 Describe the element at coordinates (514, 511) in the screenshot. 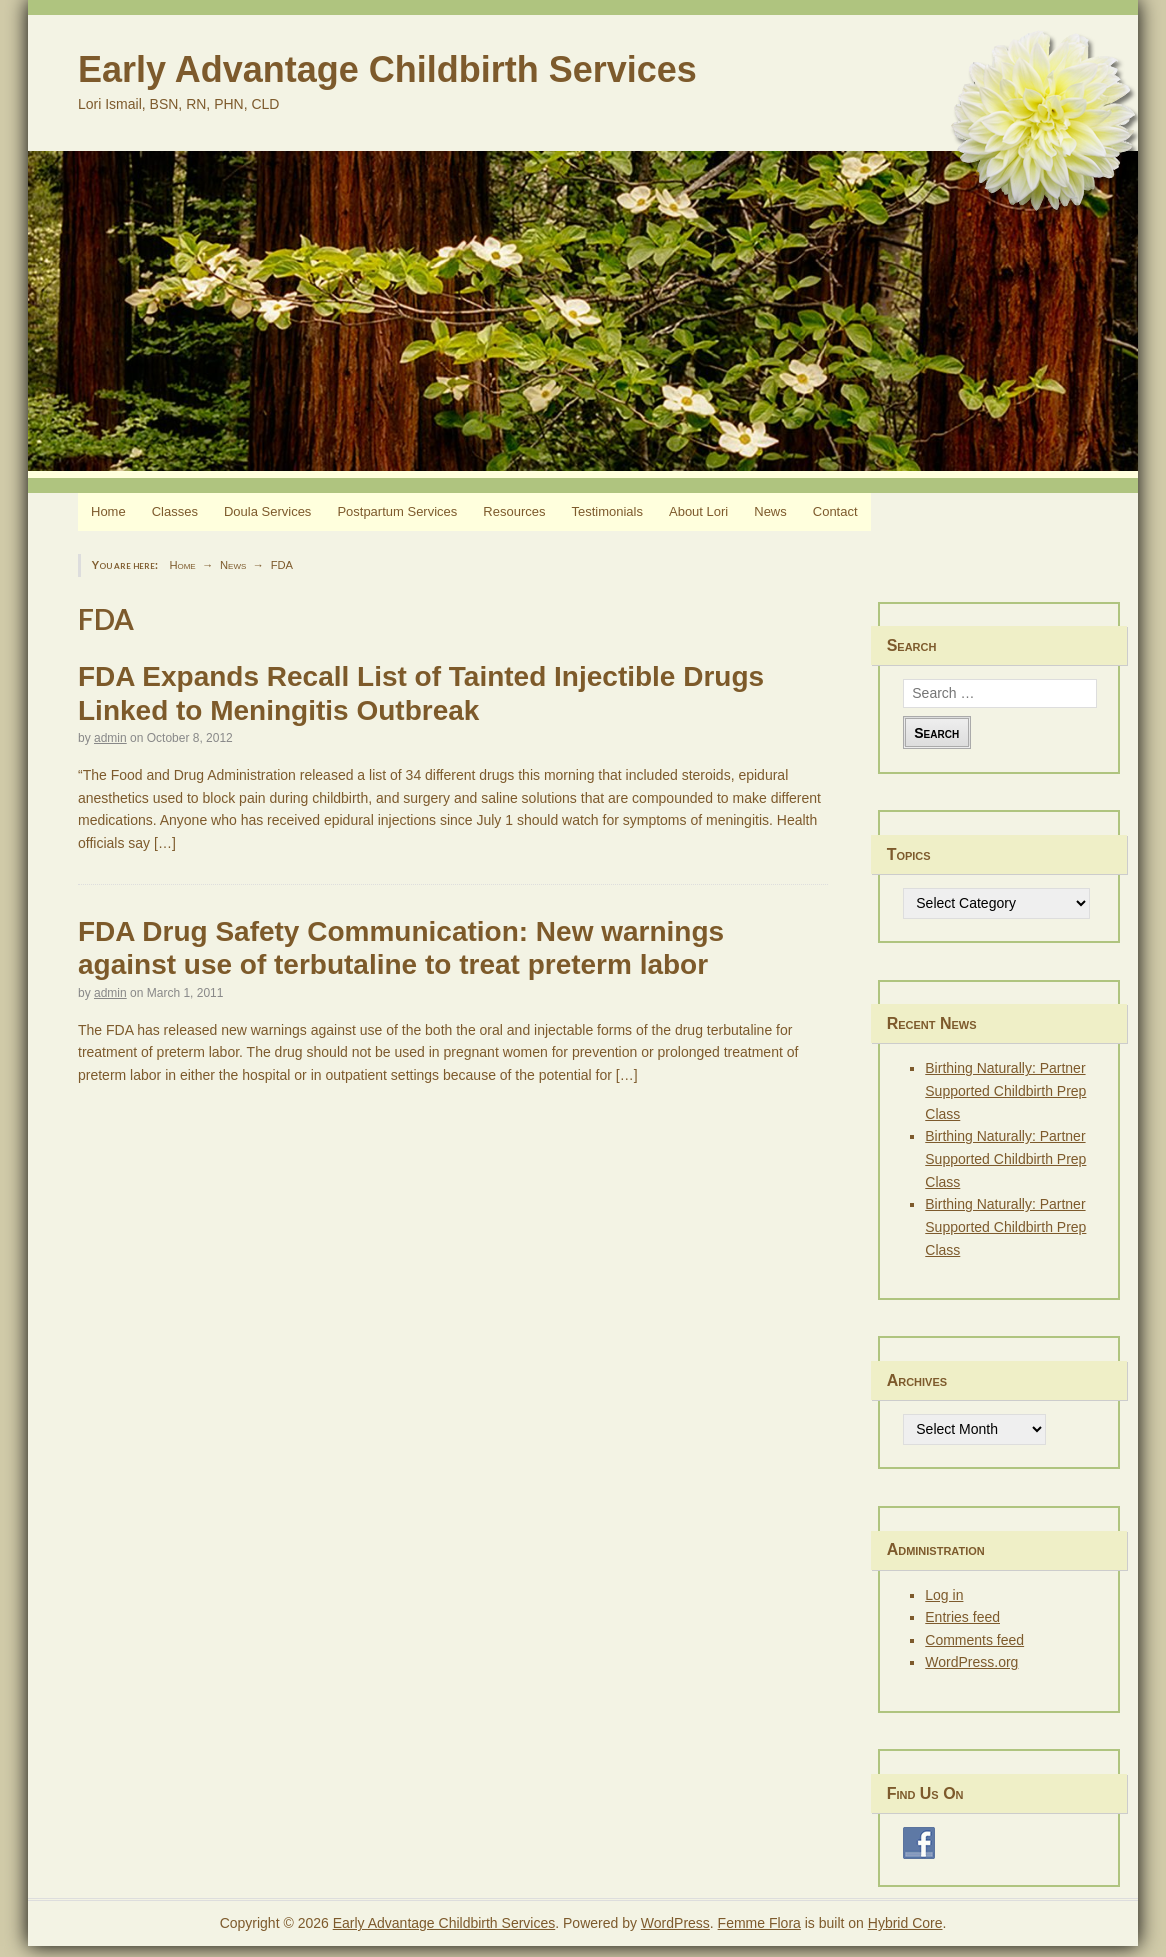

I see `Resources` at that location.